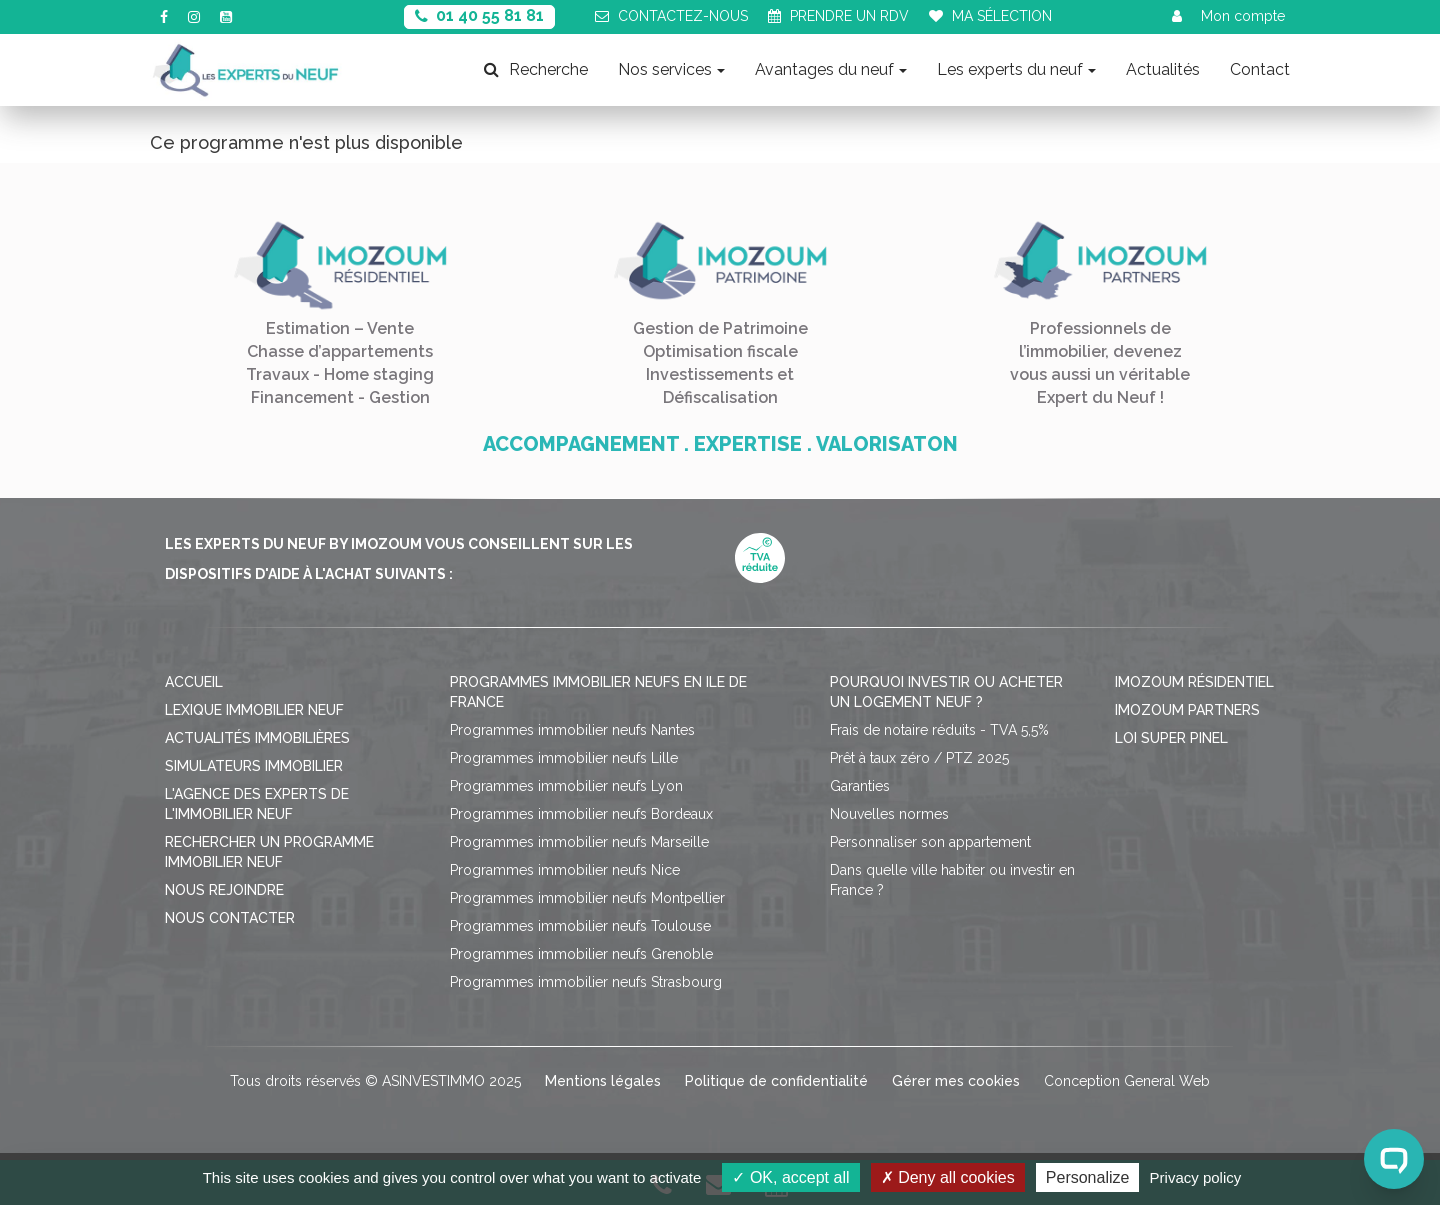 The height and width of the screenshot is (1205, 1440). What do you see at coordinates (572, 730) in the screenshot?
I see `Programmes immobilier neufs Nantes` at bounding box center [572, 730].